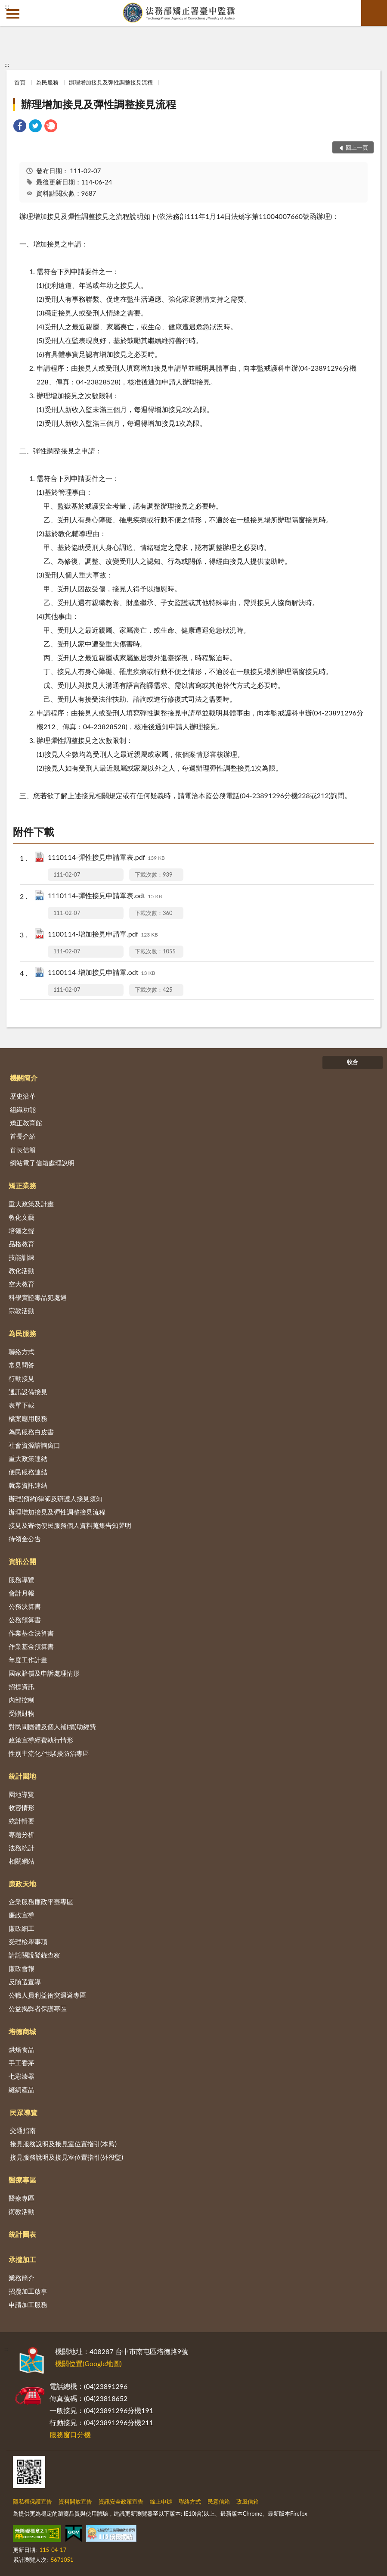 This screenshot has width=387, height=2576. Describe the element at coordinates (21, 1794) in the screenshot. I see `園地導覽` at that location.